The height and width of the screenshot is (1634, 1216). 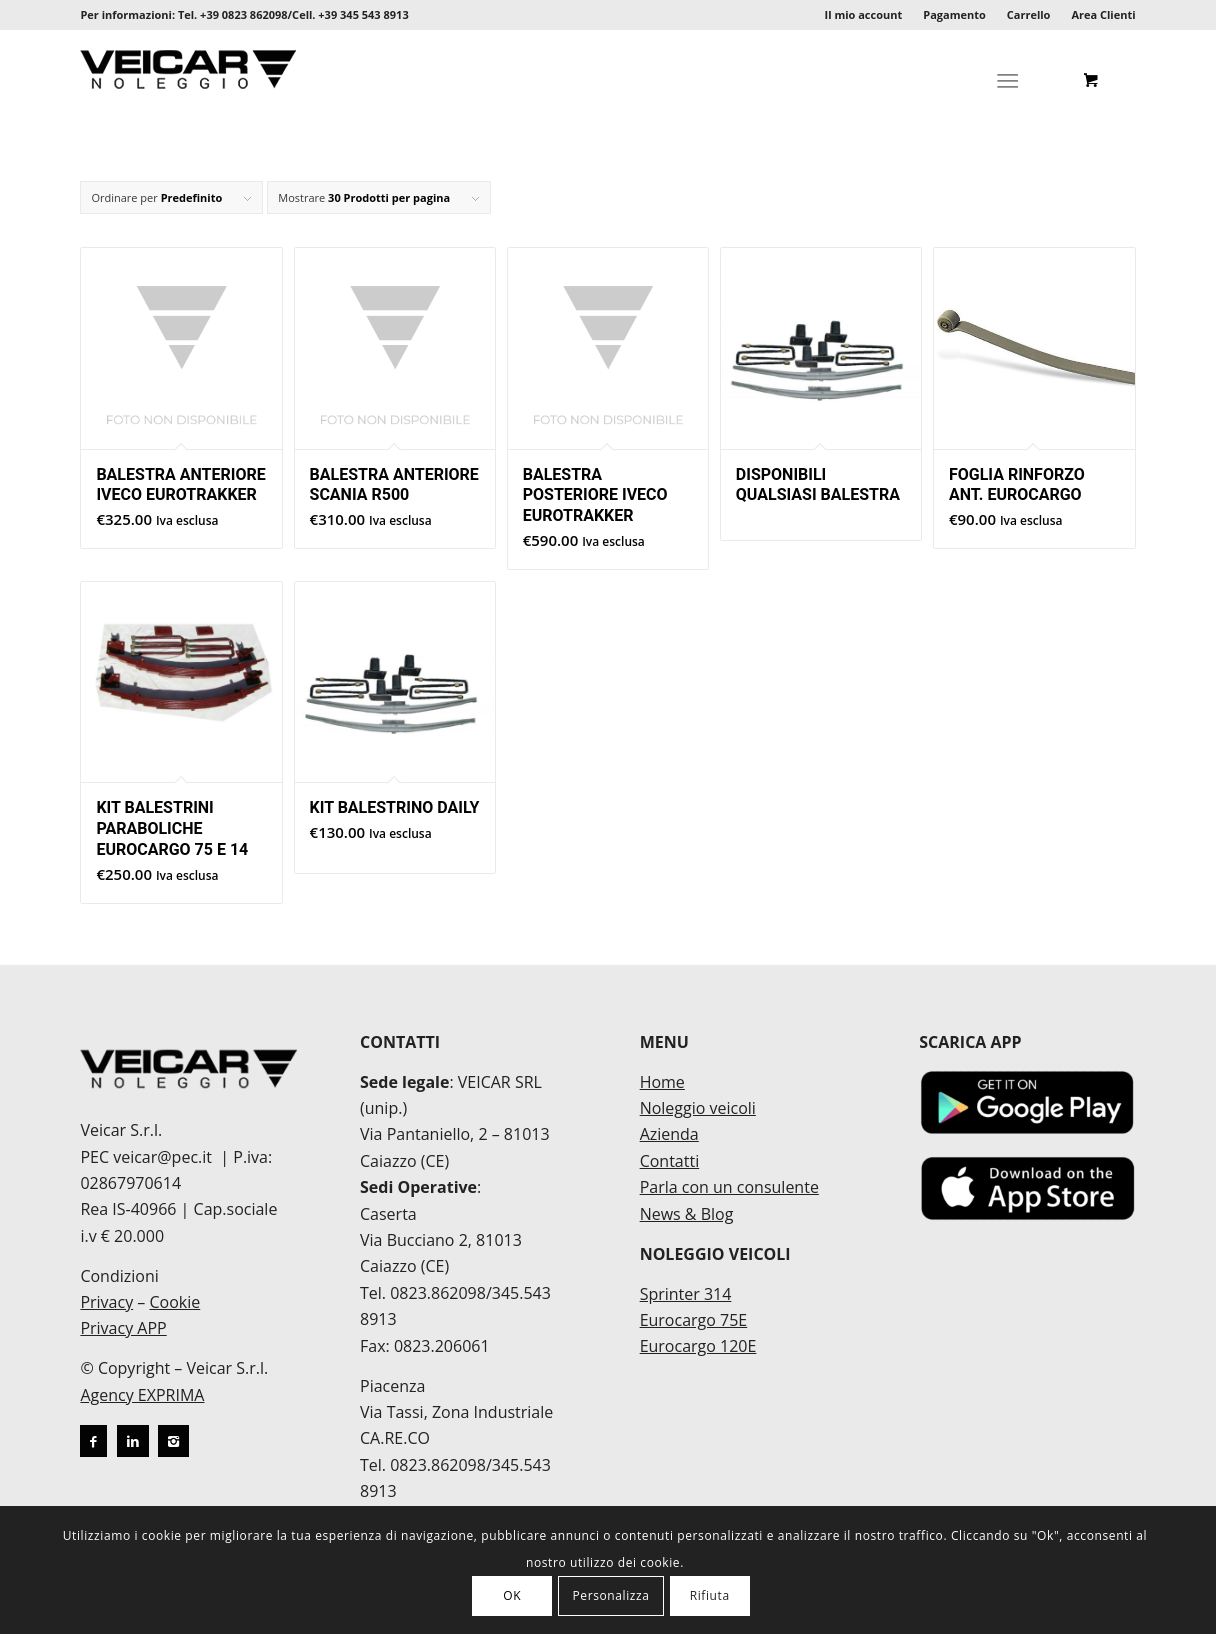 What do you see at coordinates (142, 1395) in the screenshot?
I see `Agency EXPRIMA` at bounding box center [142, 1395].